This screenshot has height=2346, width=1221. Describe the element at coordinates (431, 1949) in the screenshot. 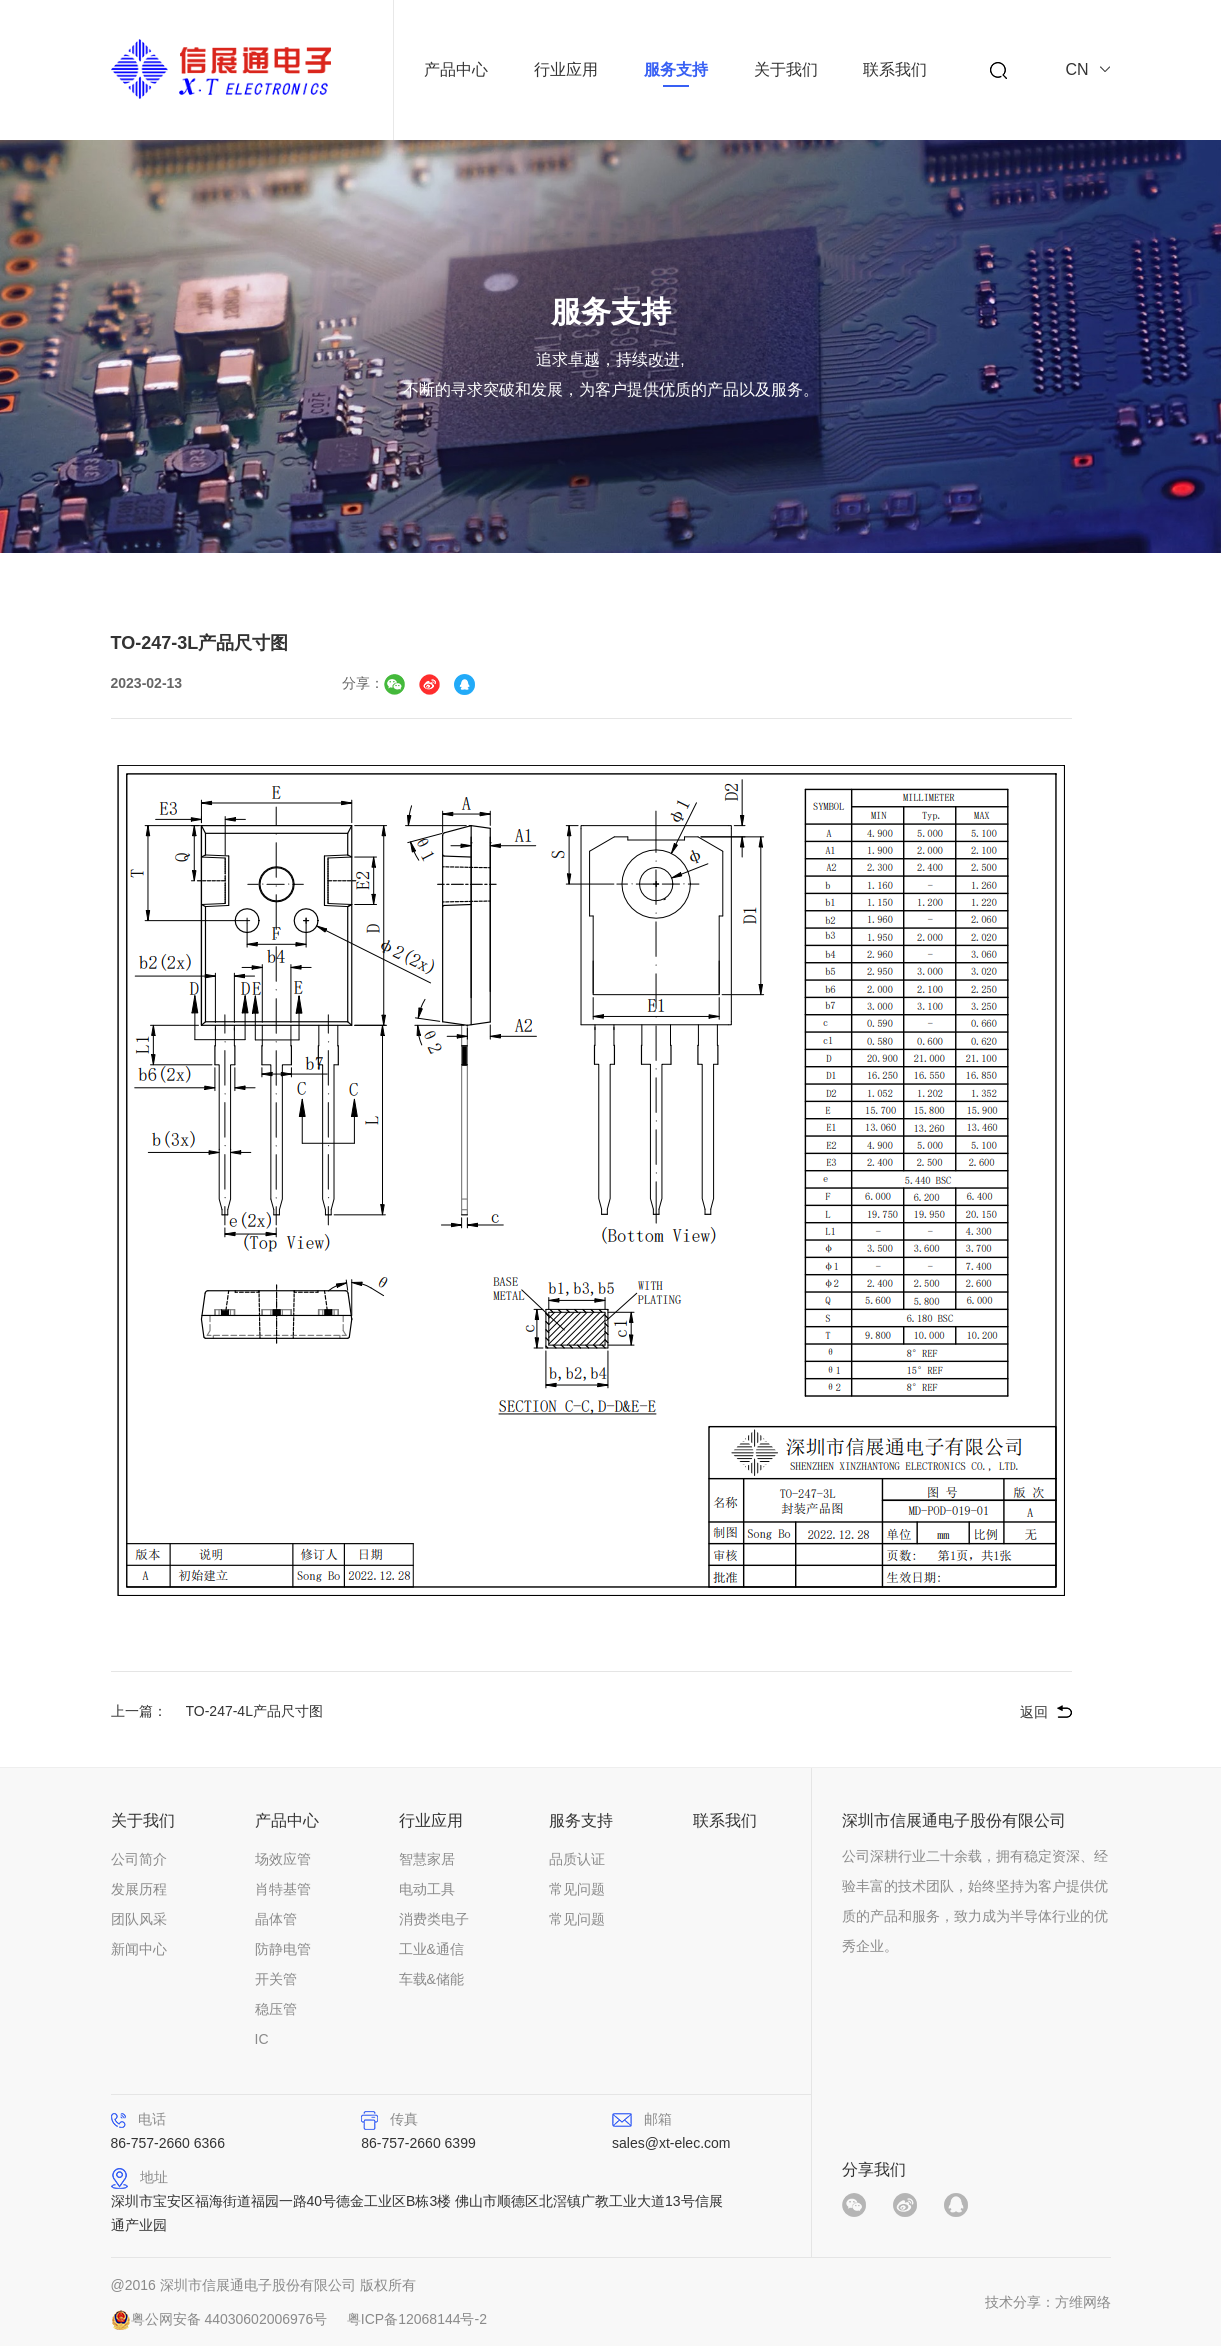

I see `工业&通信` at that location.